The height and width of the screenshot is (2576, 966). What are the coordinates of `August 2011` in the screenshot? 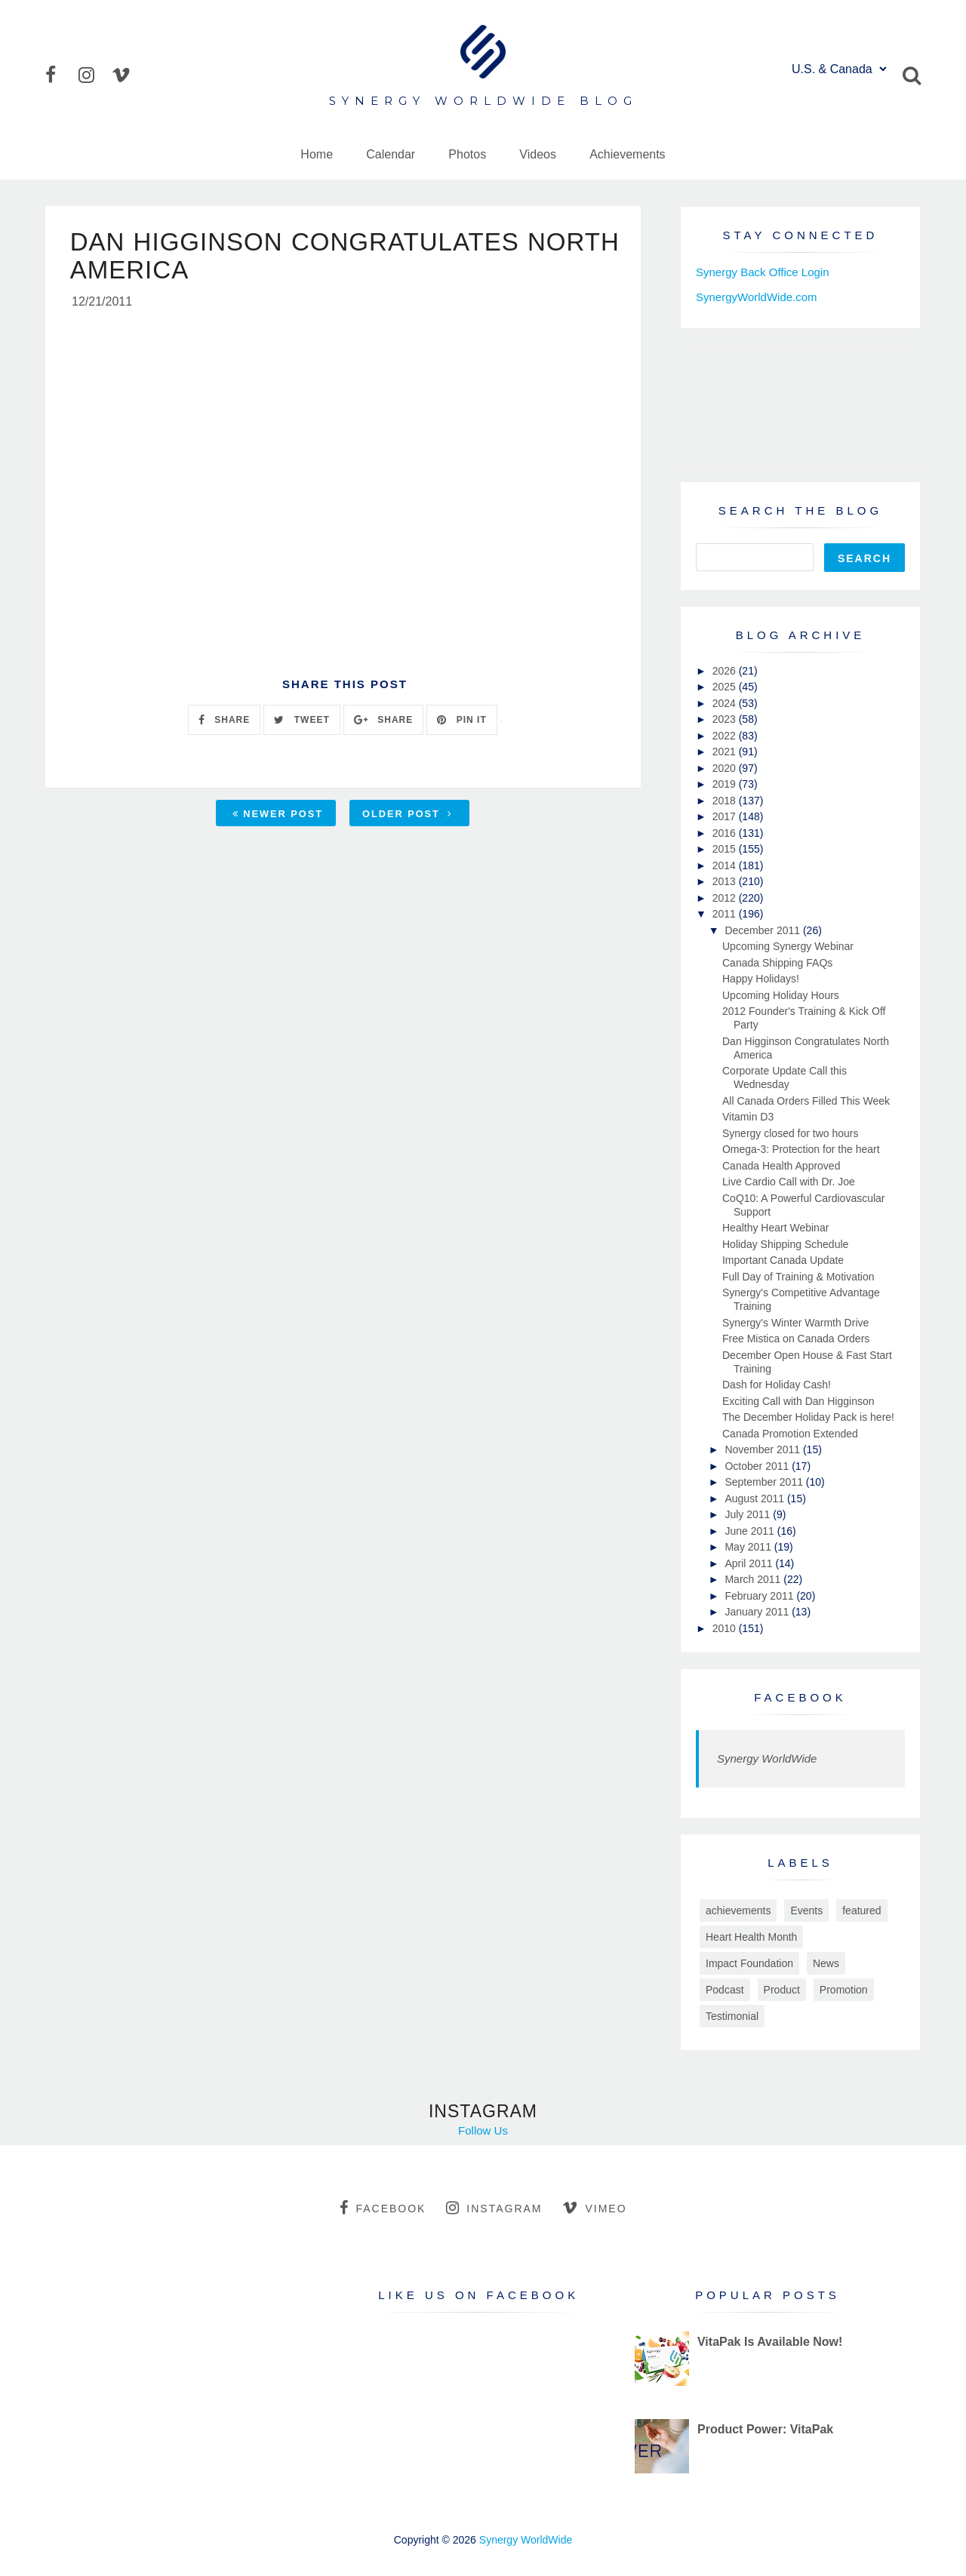 It's located at (755, 1498).